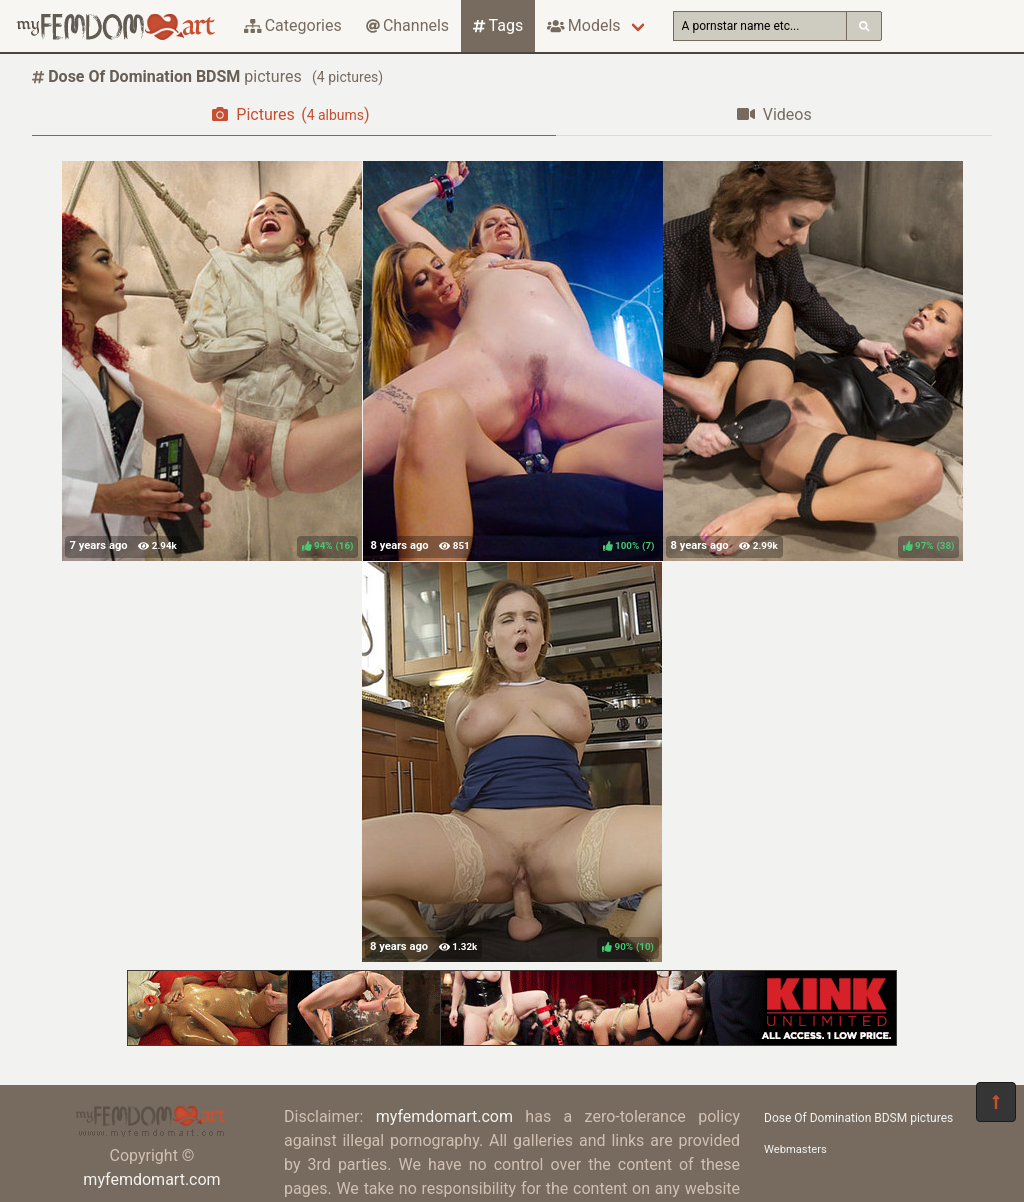 The width and height of the screenshot is (1024, 1202). I want to click on Models, so click(583, 25).